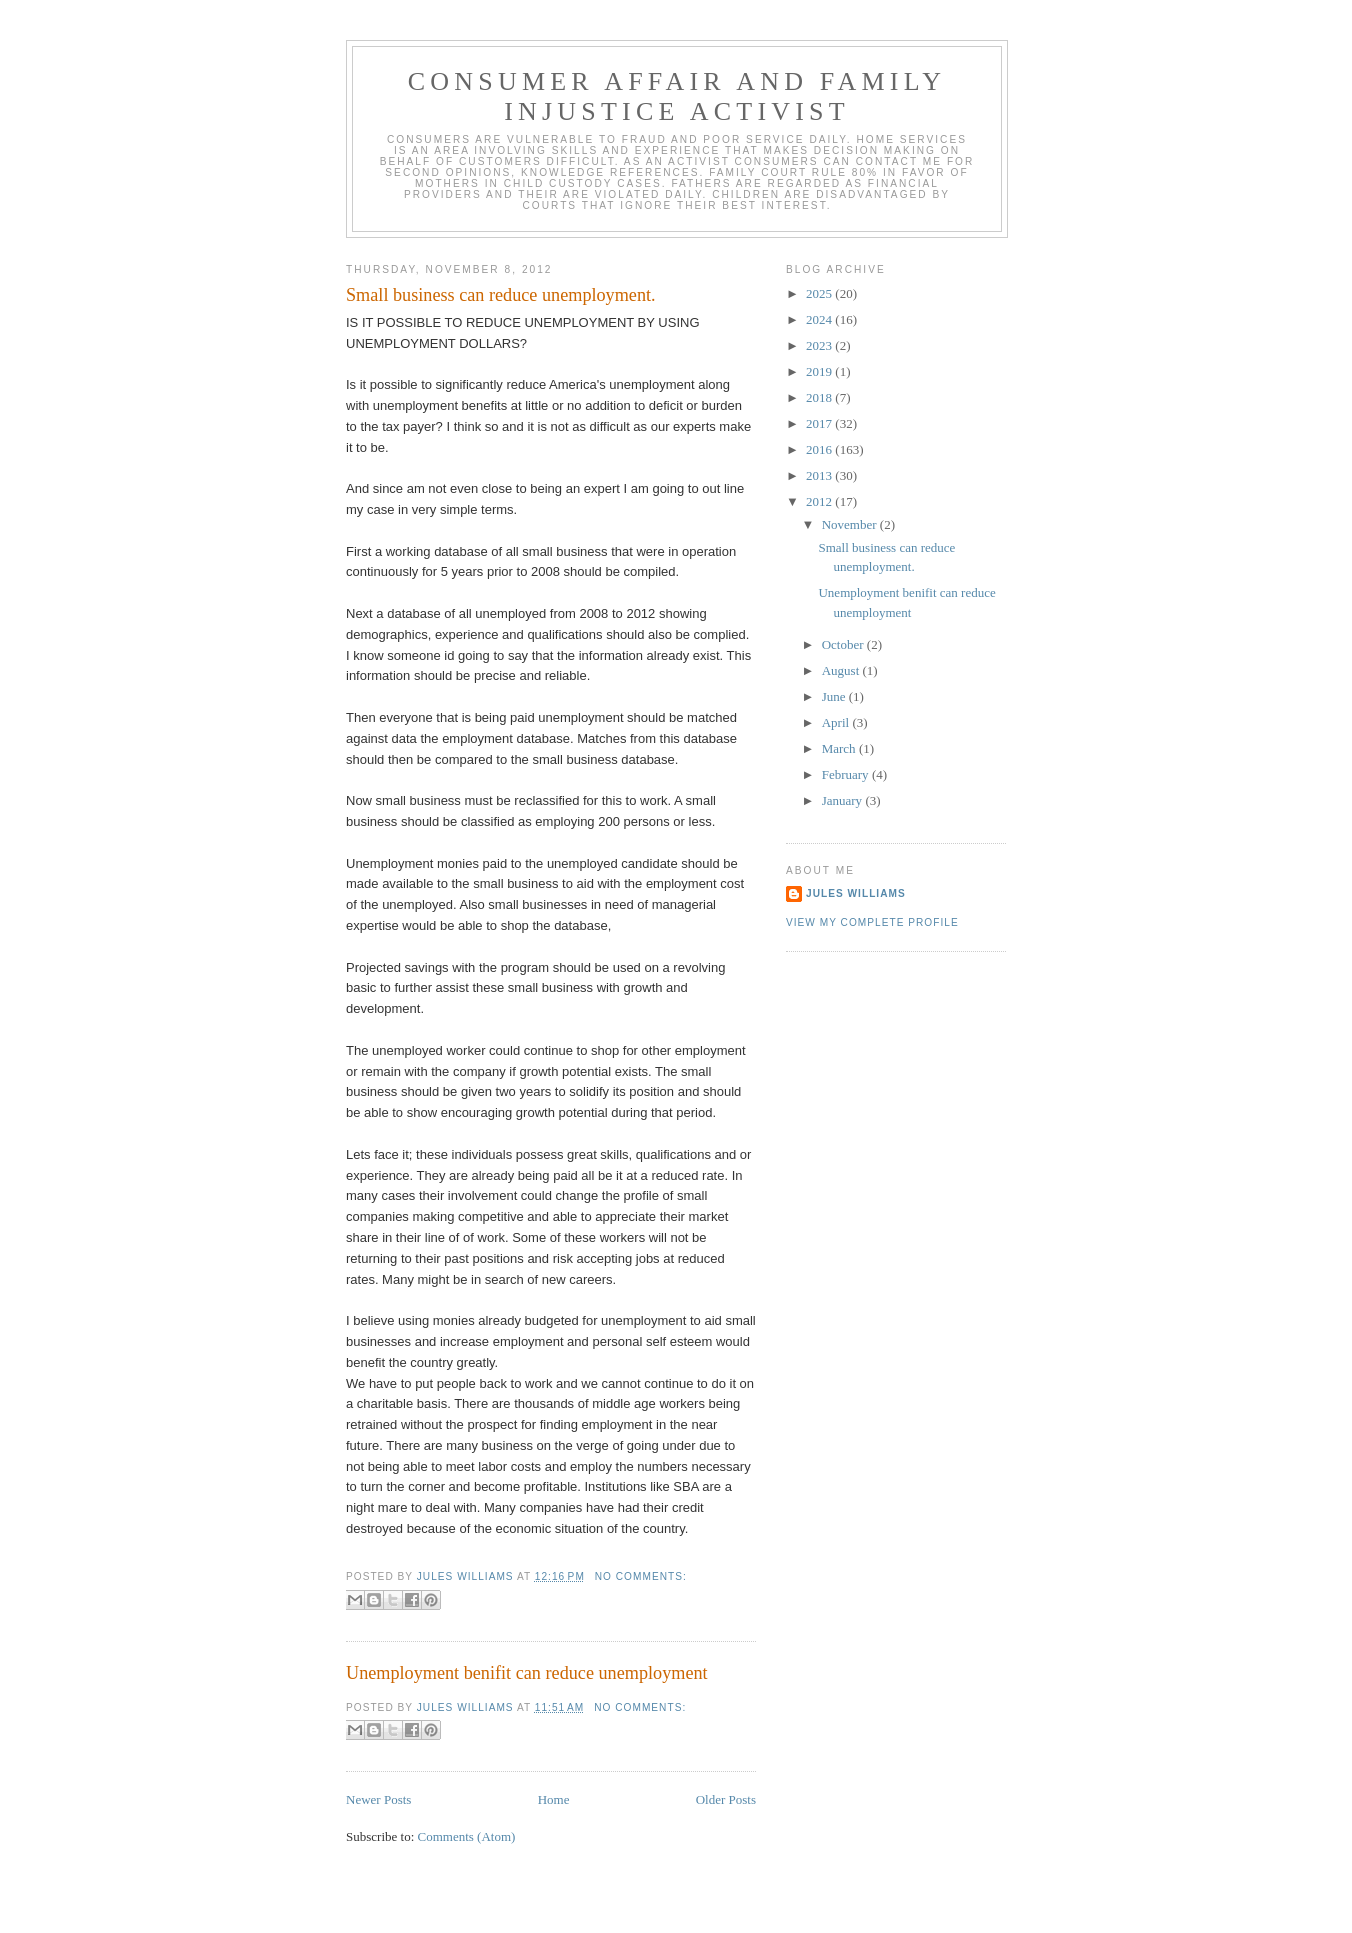  Describe the element at coordinates (726, 1799) in the screenshot. I see `Older Posts` at that location.